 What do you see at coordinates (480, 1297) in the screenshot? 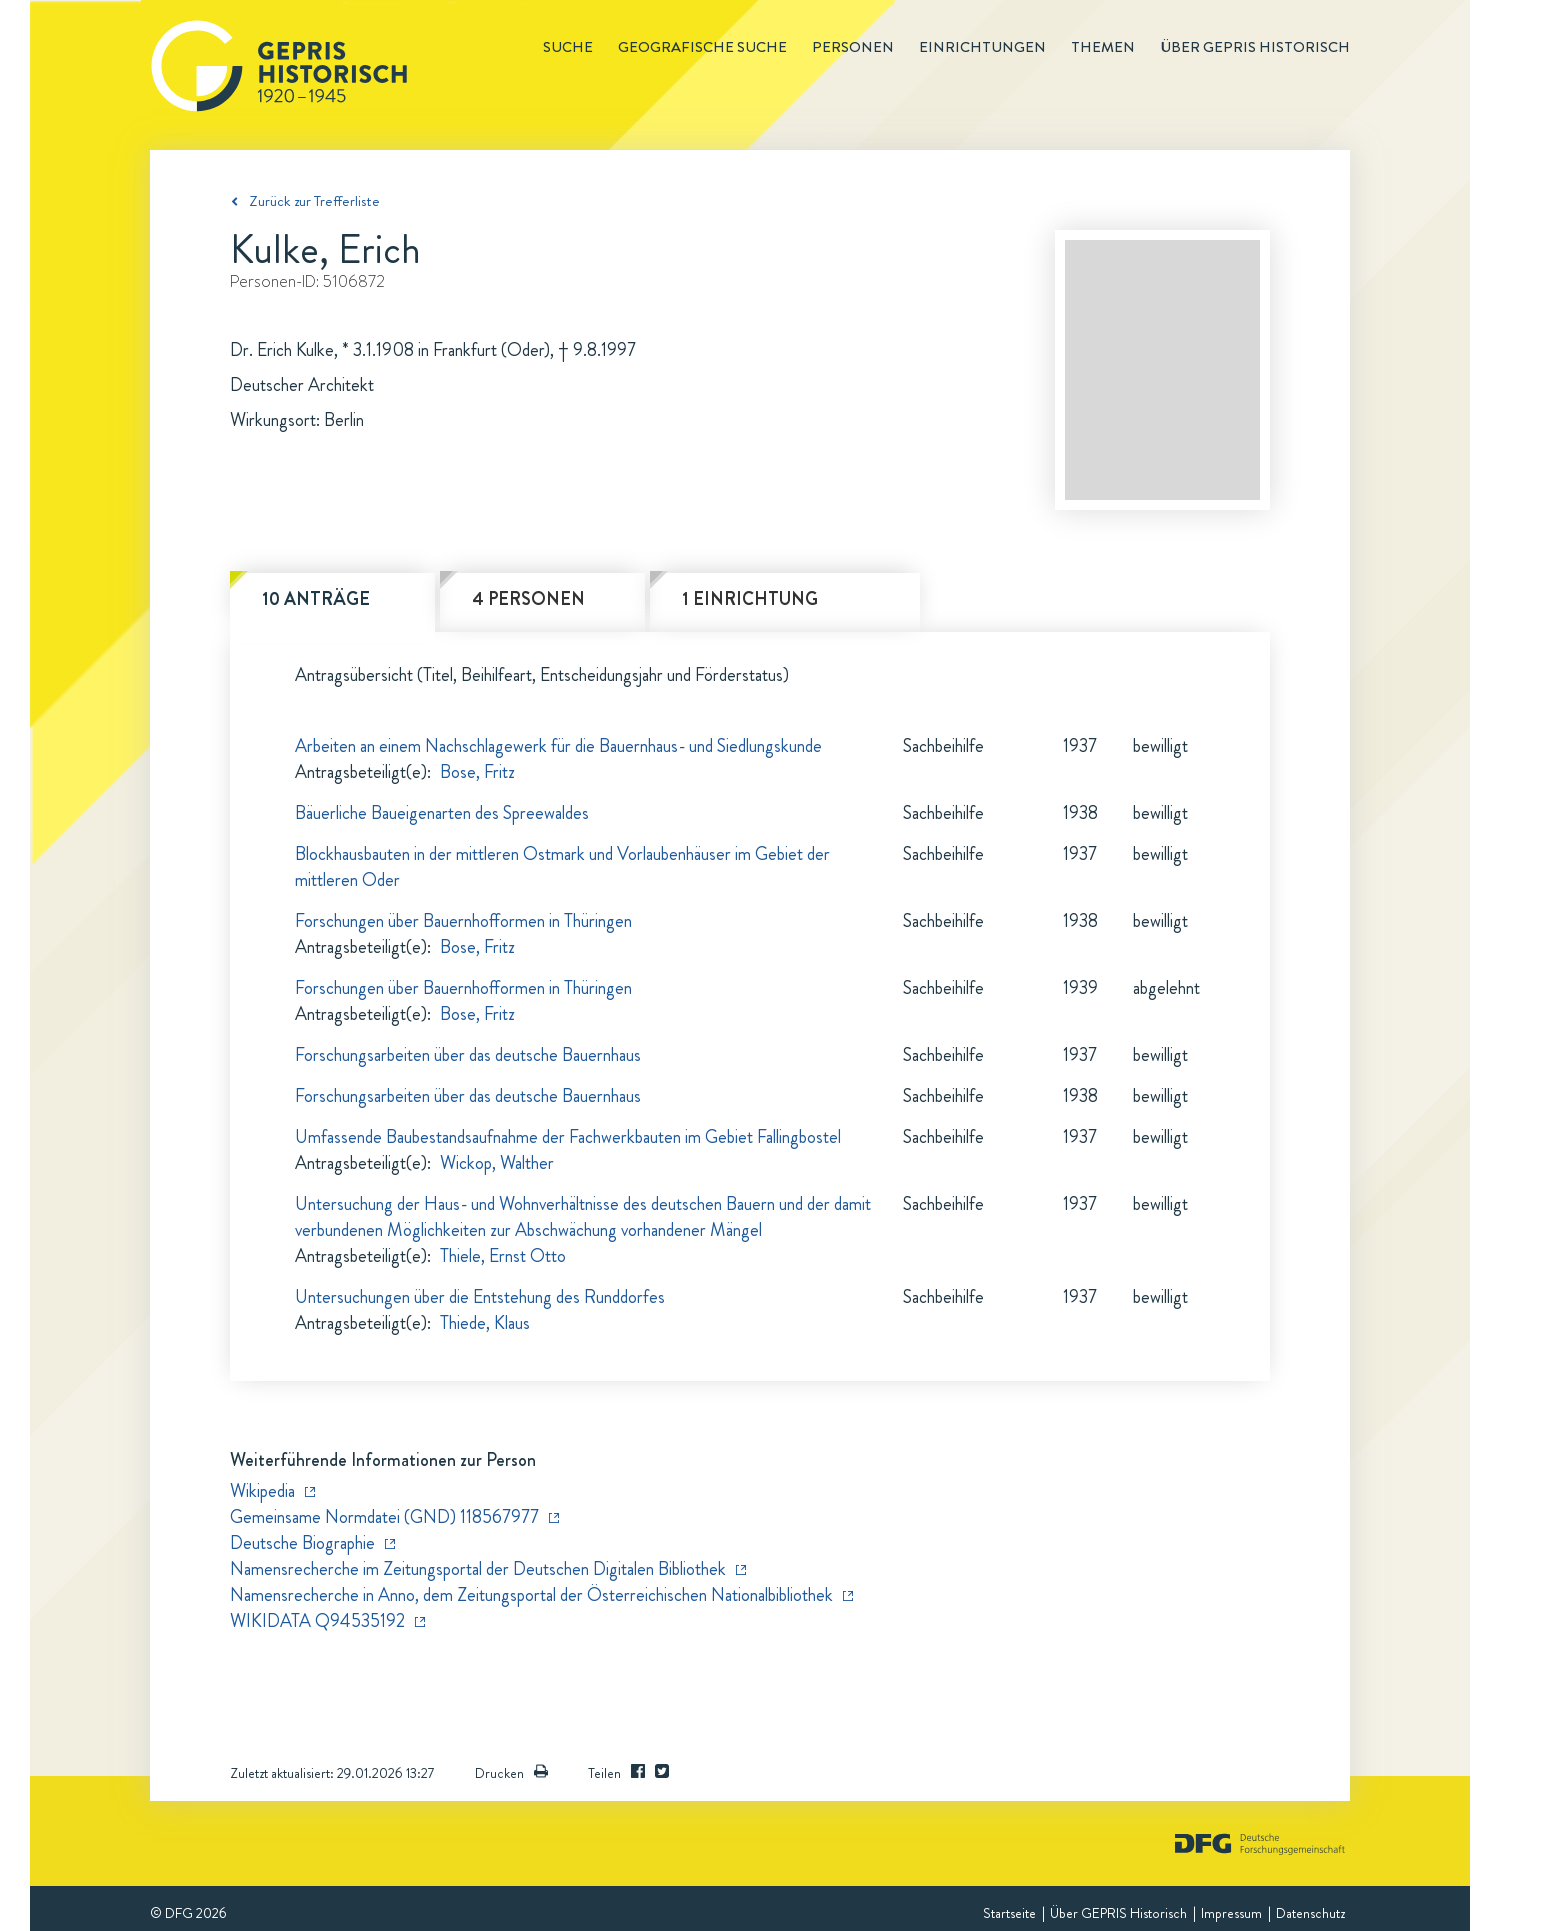
I see `Untersuchungen über die Entstehung des Runddorfes` at bounding box center [480, 1297].